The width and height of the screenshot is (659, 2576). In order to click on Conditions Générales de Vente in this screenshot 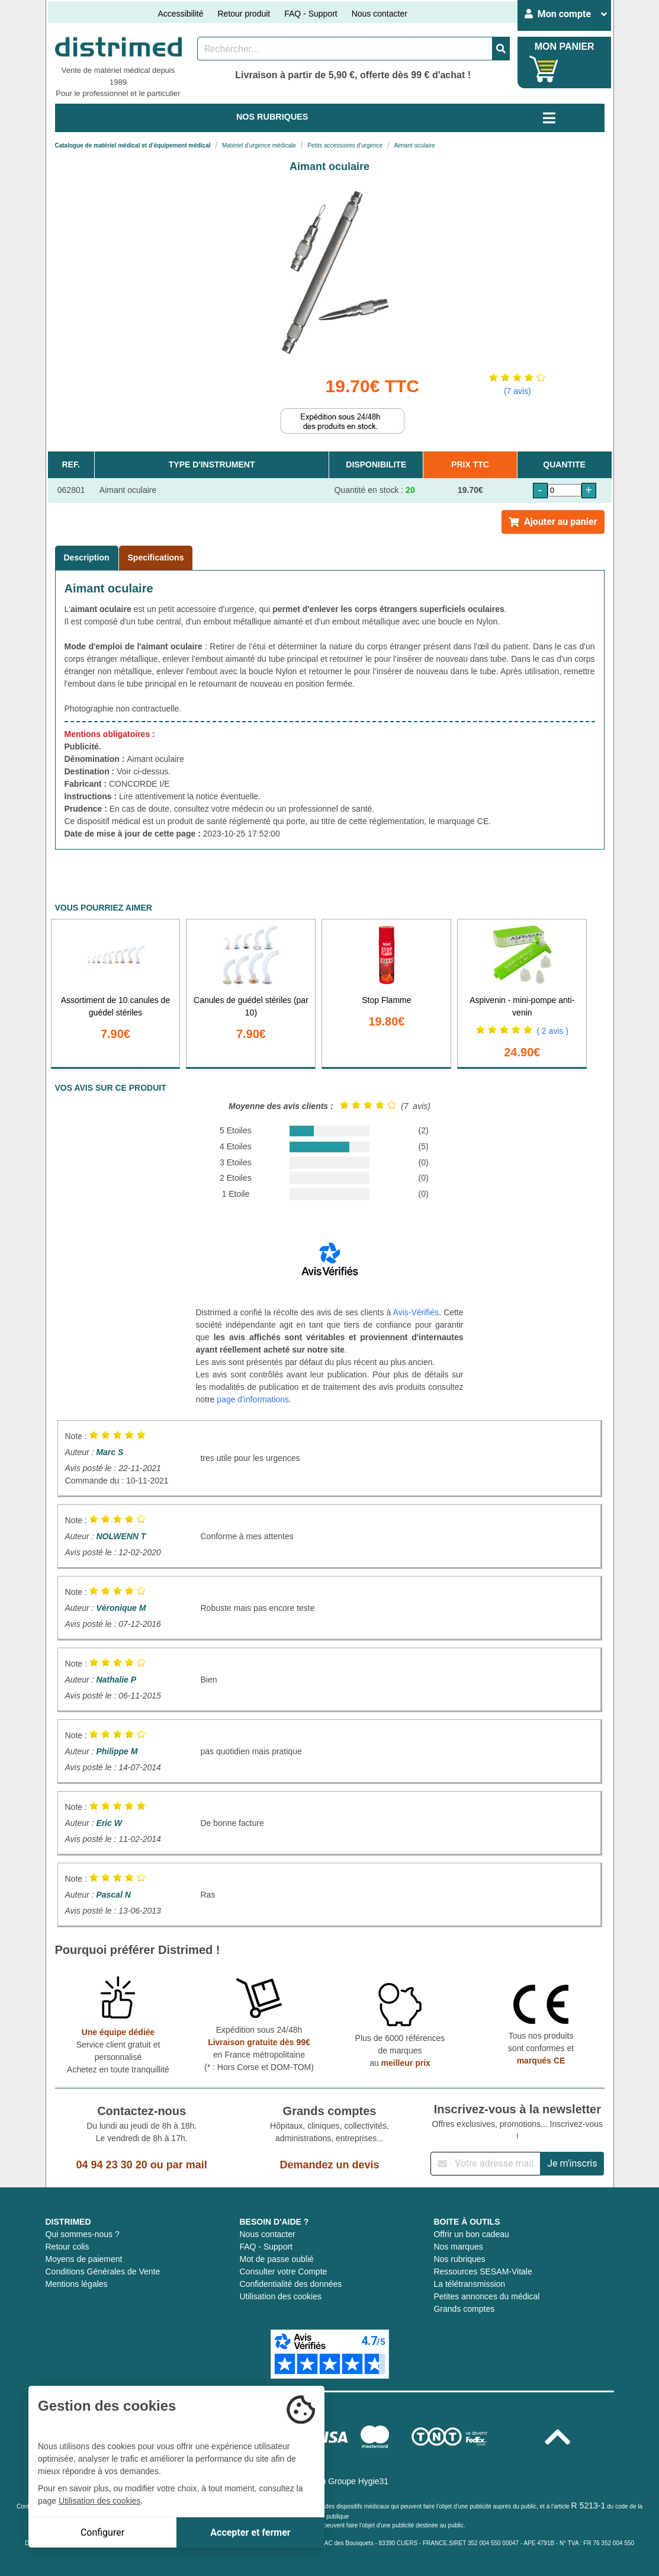, I will do `click(103, 2271)`.